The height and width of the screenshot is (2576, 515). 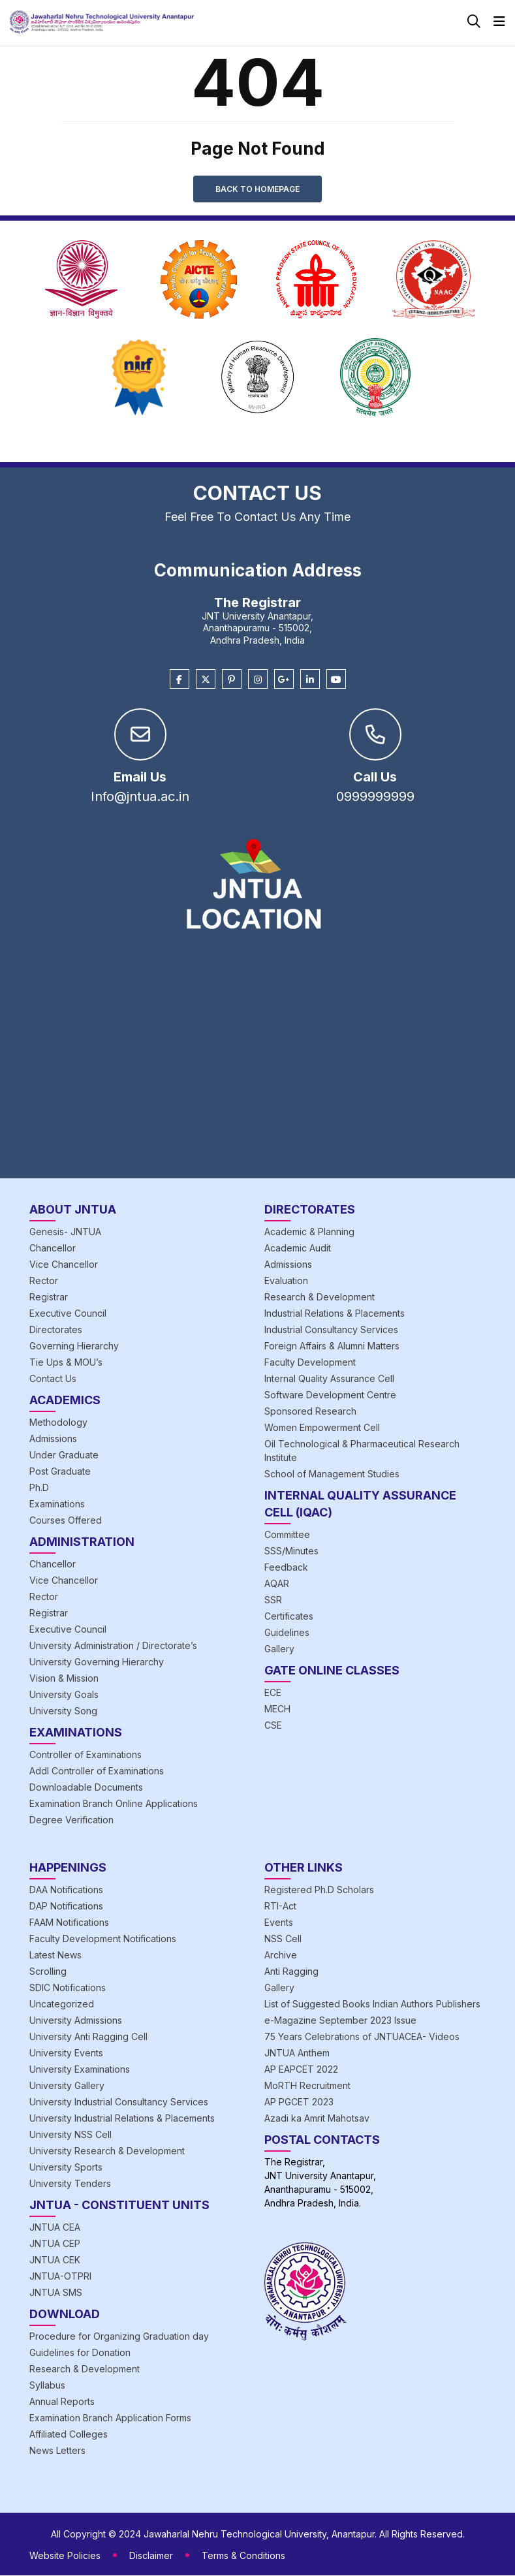 What do you see at coordinates (96, 1771) in the screenshot?
I see `Addl Controller of Examinations` at bounding box center [96, 1771].